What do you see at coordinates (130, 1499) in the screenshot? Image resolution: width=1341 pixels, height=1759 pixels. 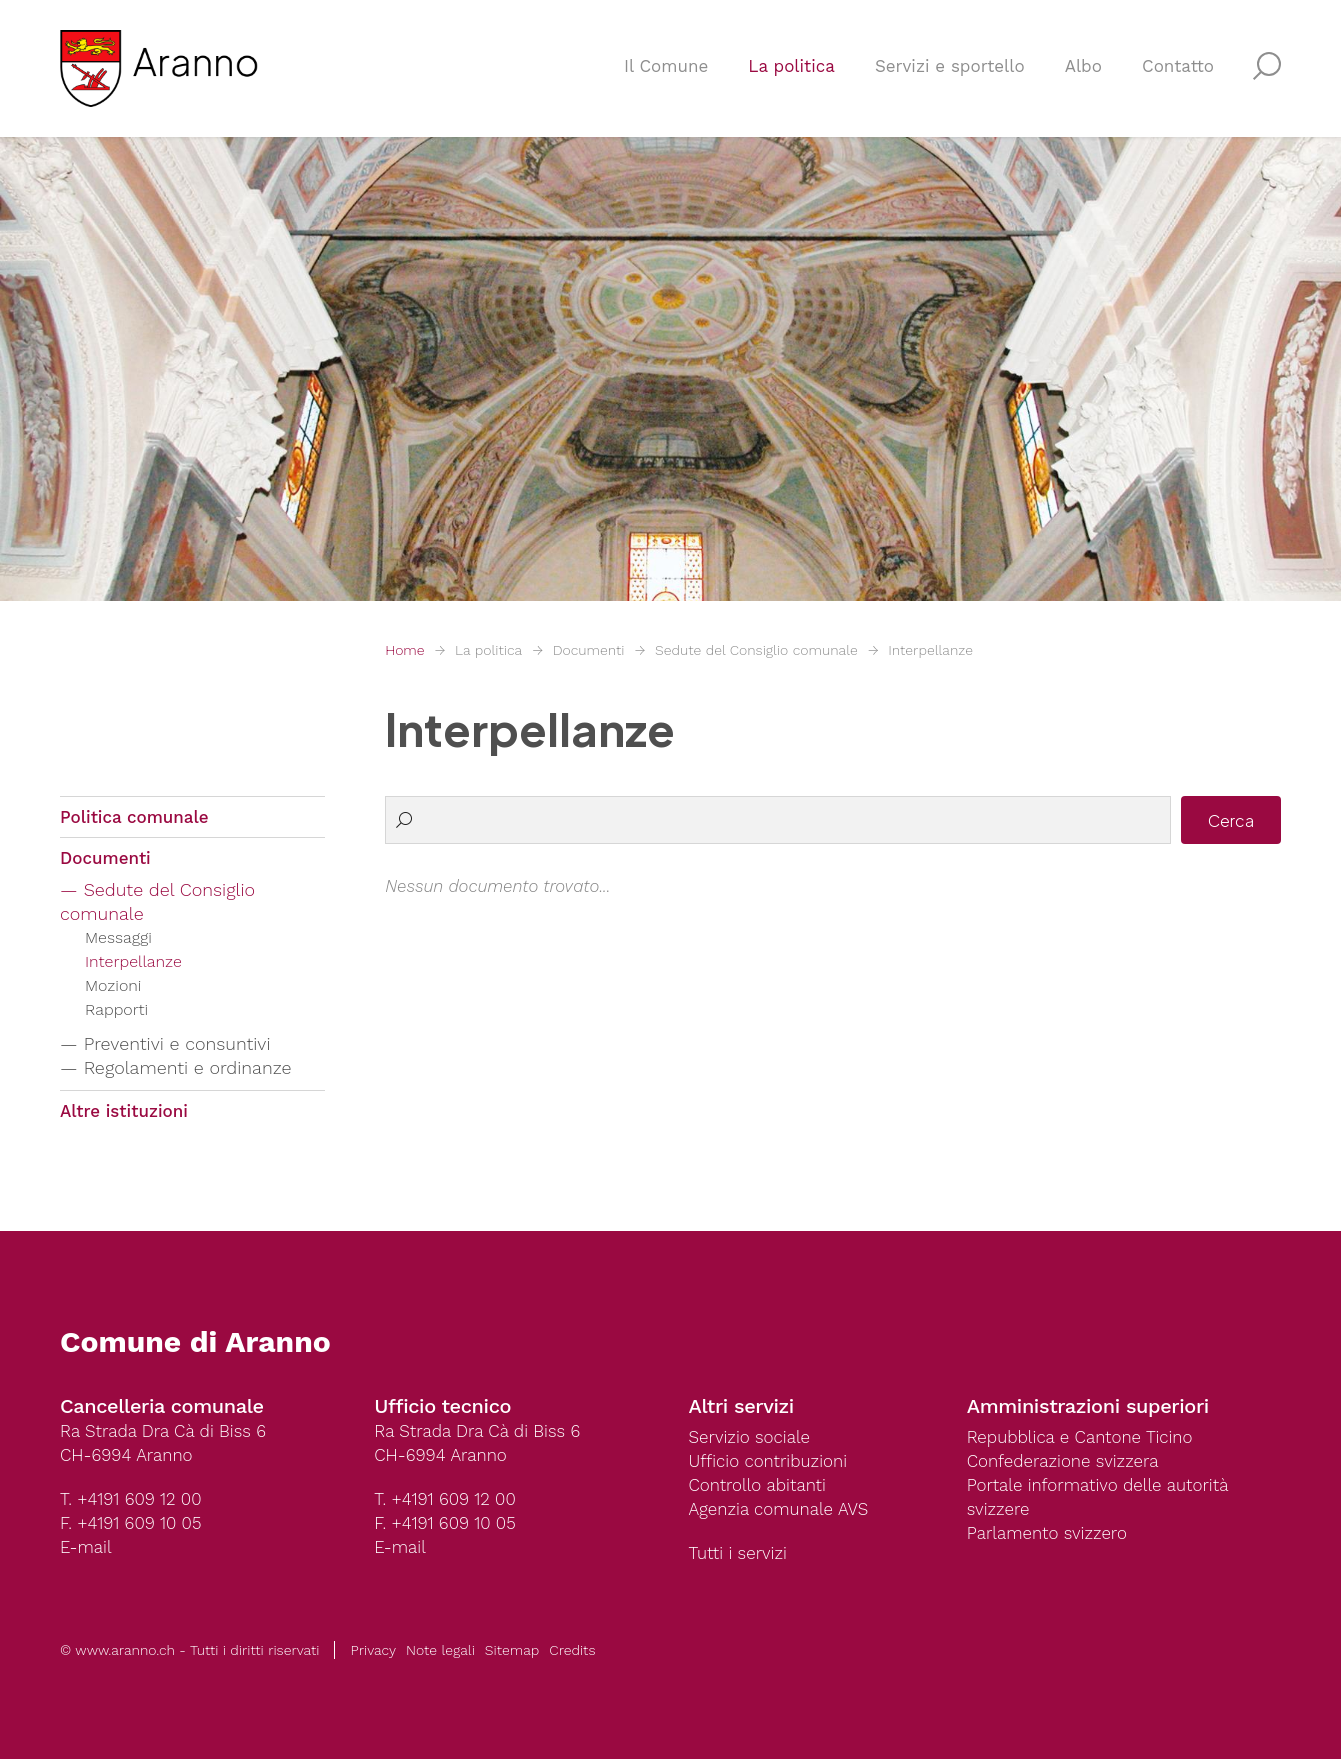 I see `T. +4191 609 12 00` at bounding box center [130, 1499].